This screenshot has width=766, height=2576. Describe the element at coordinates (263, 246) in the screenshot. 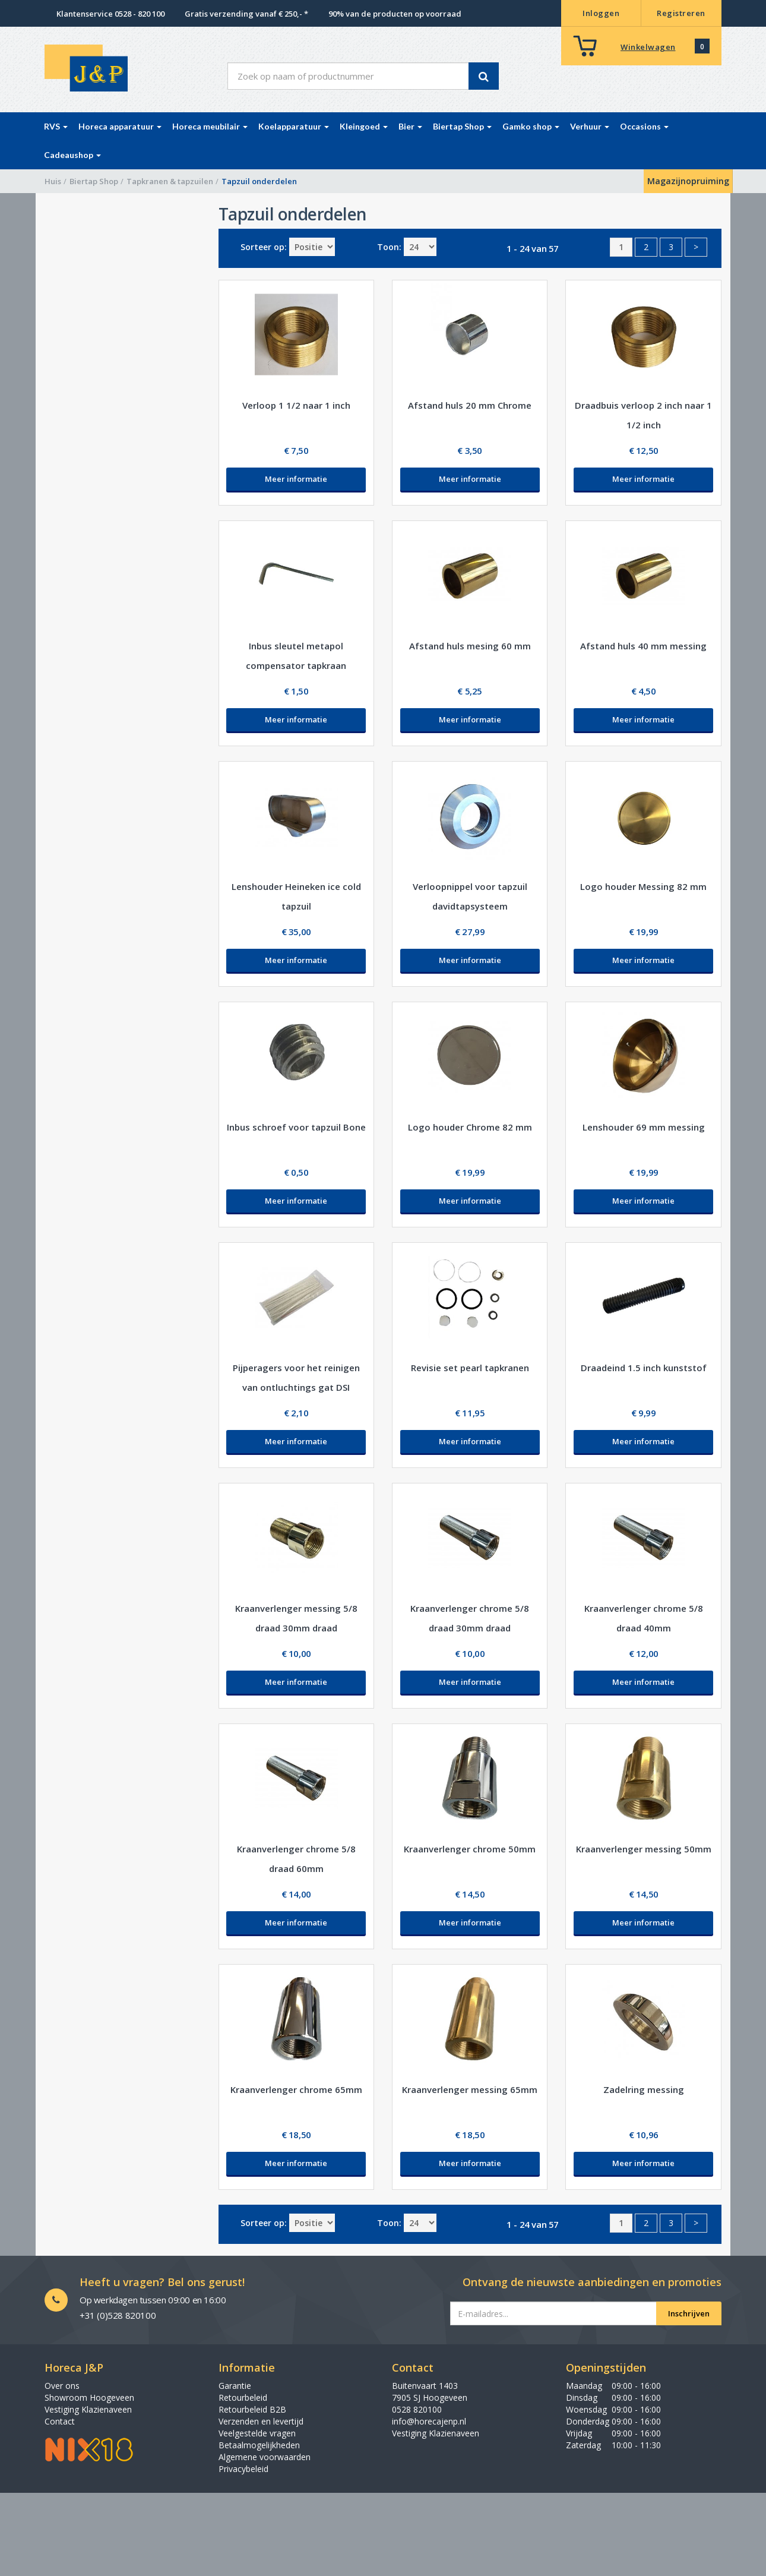

I see `Sorteer op:` at that location.